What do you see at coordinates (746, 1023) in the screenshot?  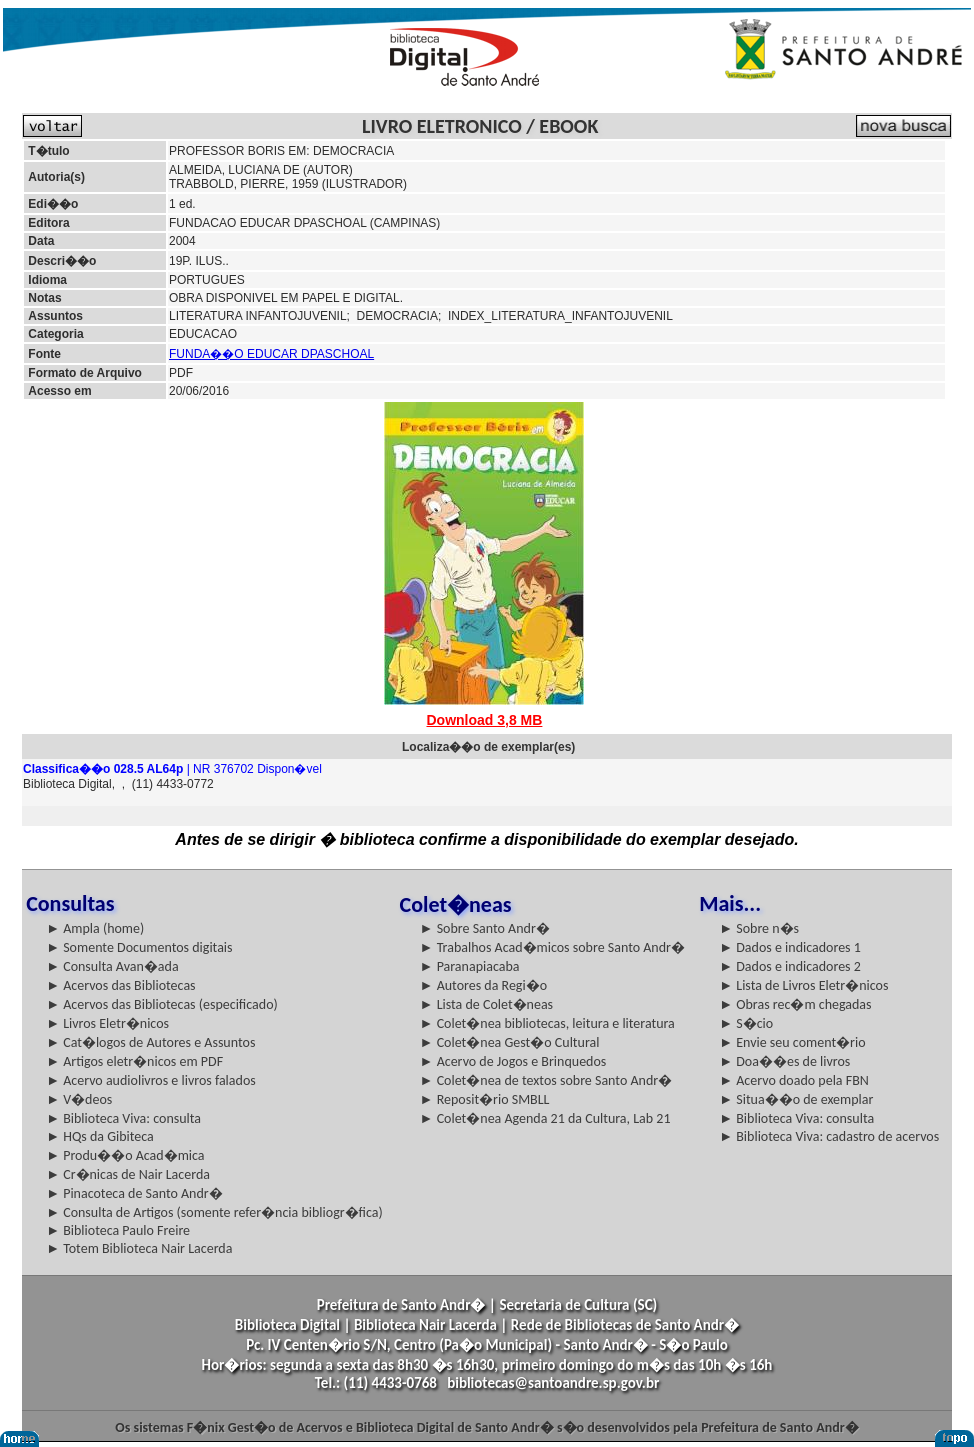 I see `► S�cio` at bounding box center [746, 1023].